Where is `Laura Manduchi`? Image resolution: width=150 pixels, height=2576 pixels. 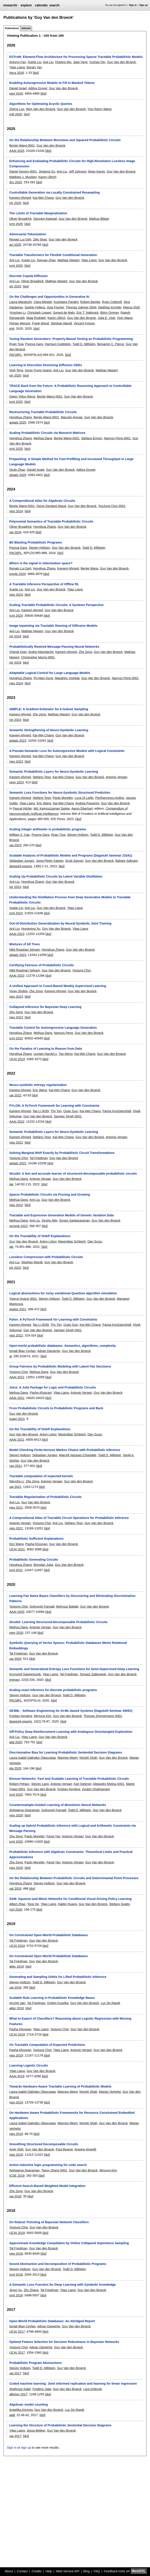 Laura Manduchi is located at coordinates (20, 302).